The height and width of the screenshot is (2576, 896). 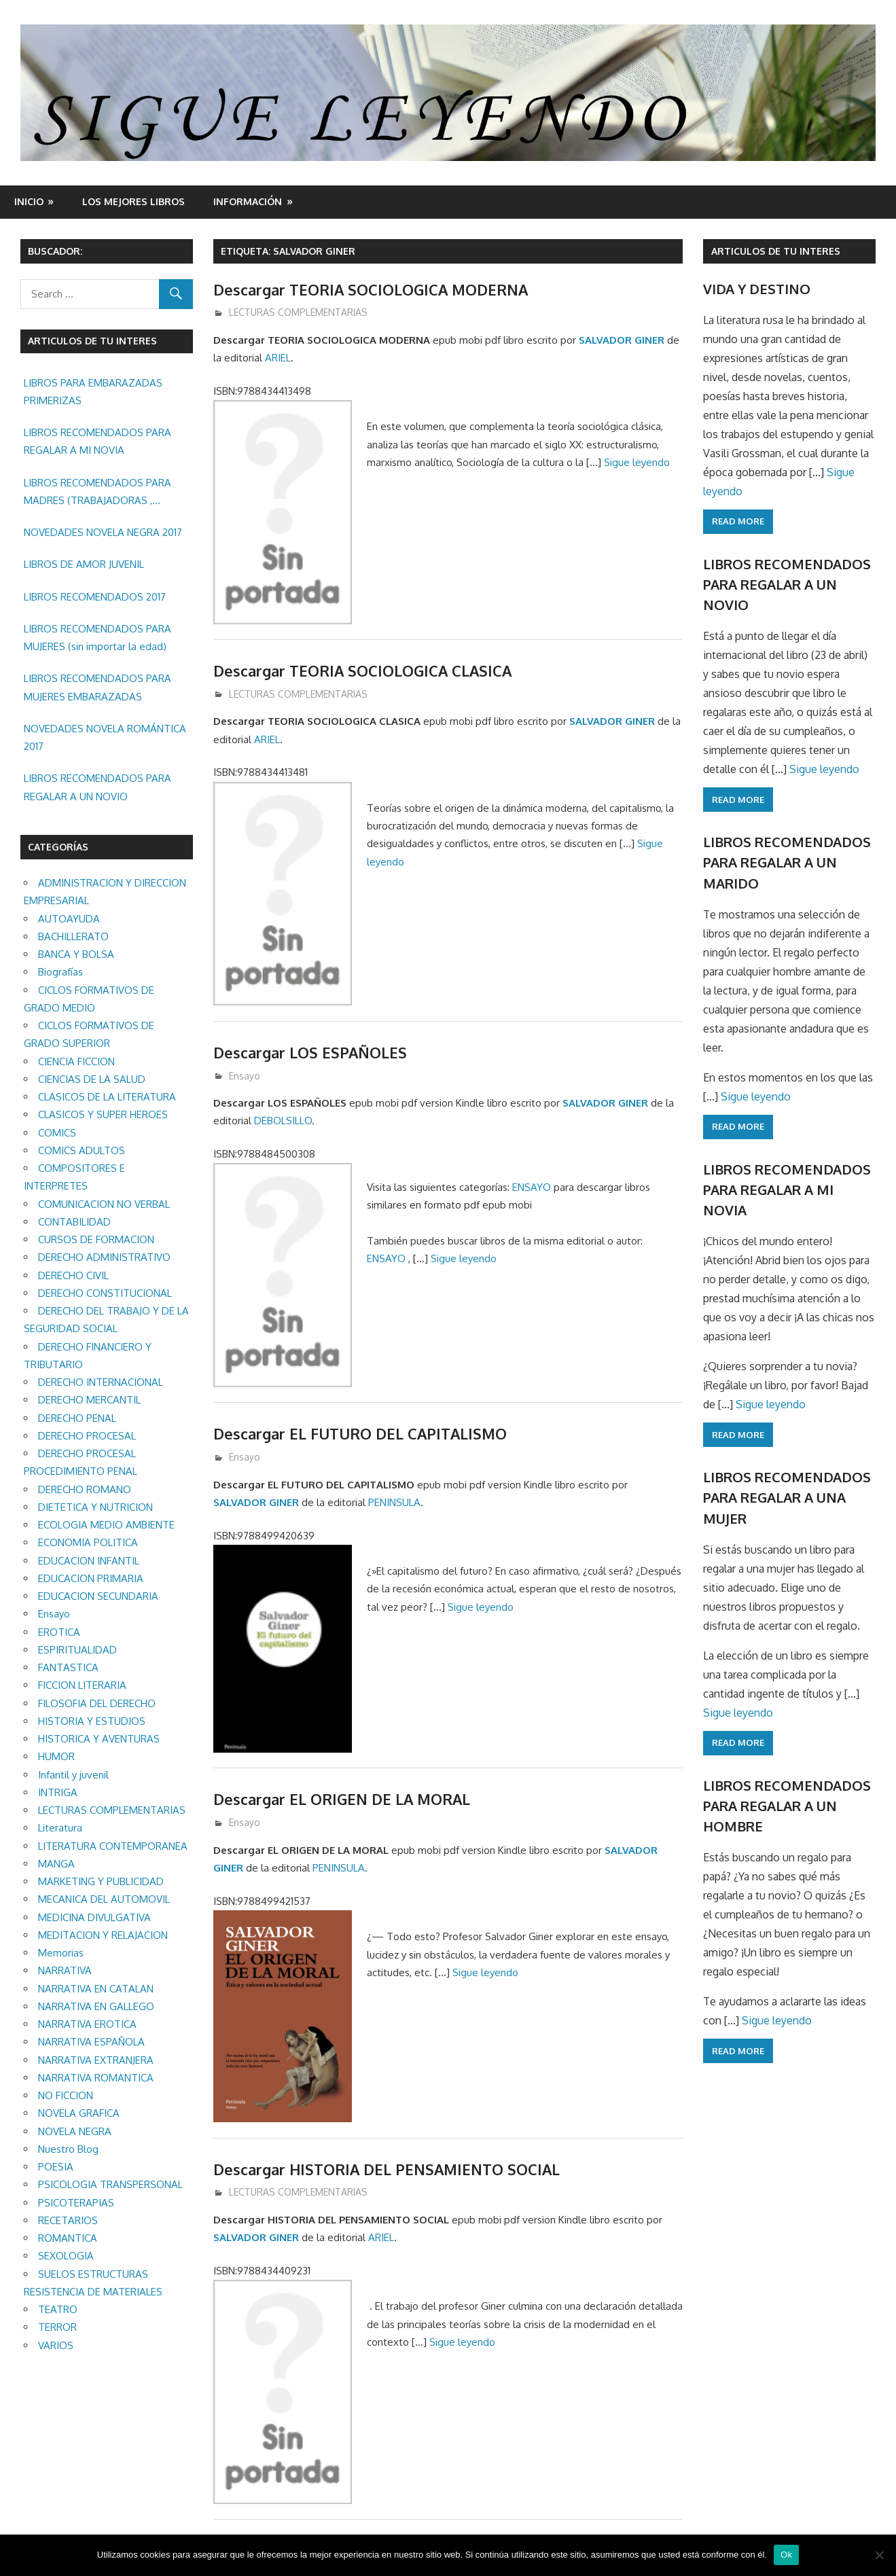 What do you see at coordinates (93, 391) in the screenshot?
I see `LIBROS PARA EMBARAZADAS PRIMERIZAS` at bounding box center [93, 391].